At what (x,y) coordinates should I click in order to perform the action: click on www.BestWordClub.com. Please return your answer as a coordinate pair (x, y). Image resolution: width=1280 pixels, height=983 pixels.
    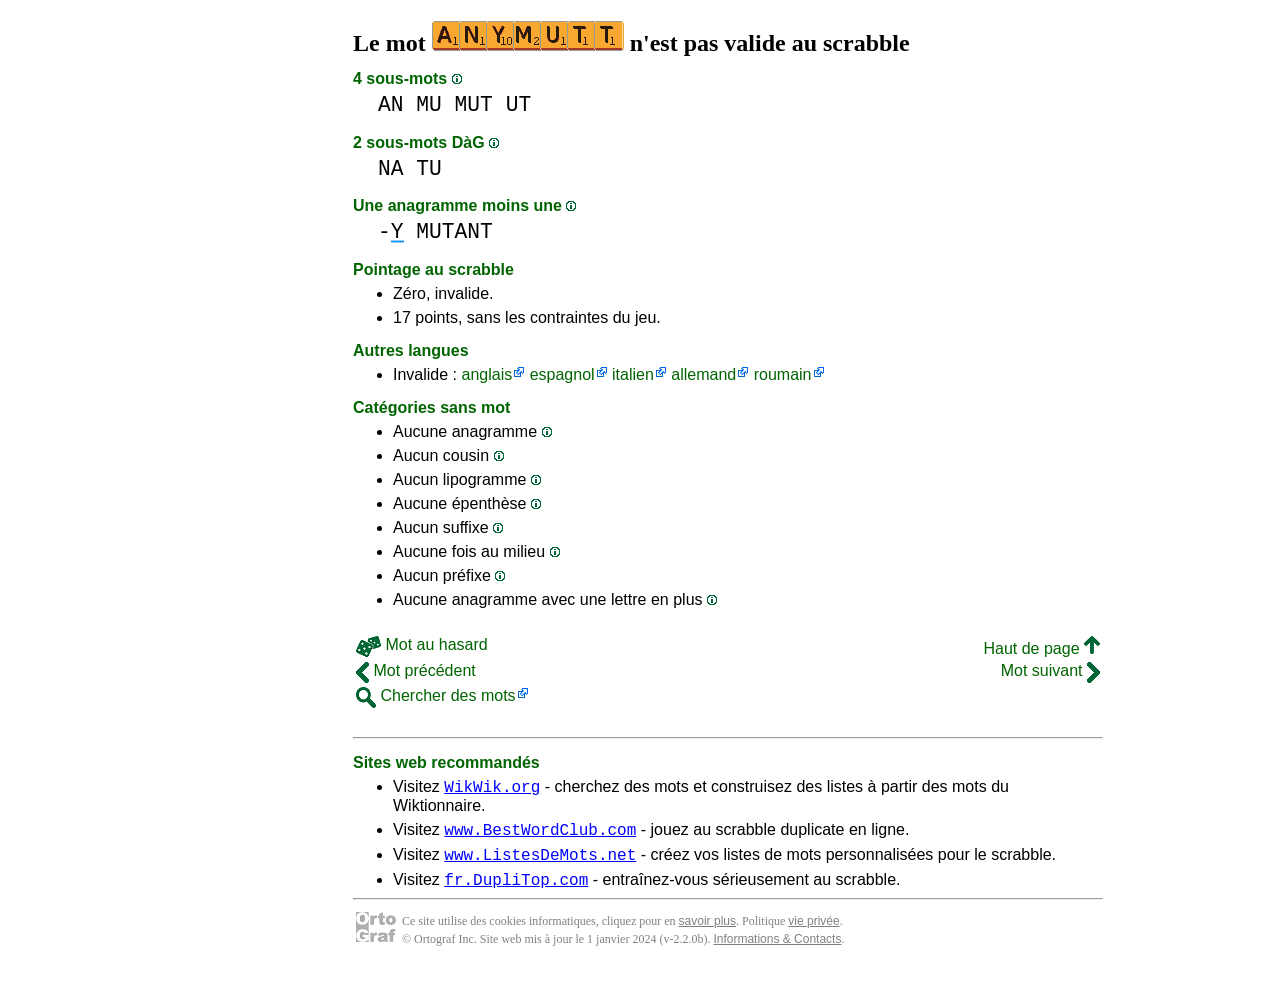
    Looking at the image, I should click on (540, 835).